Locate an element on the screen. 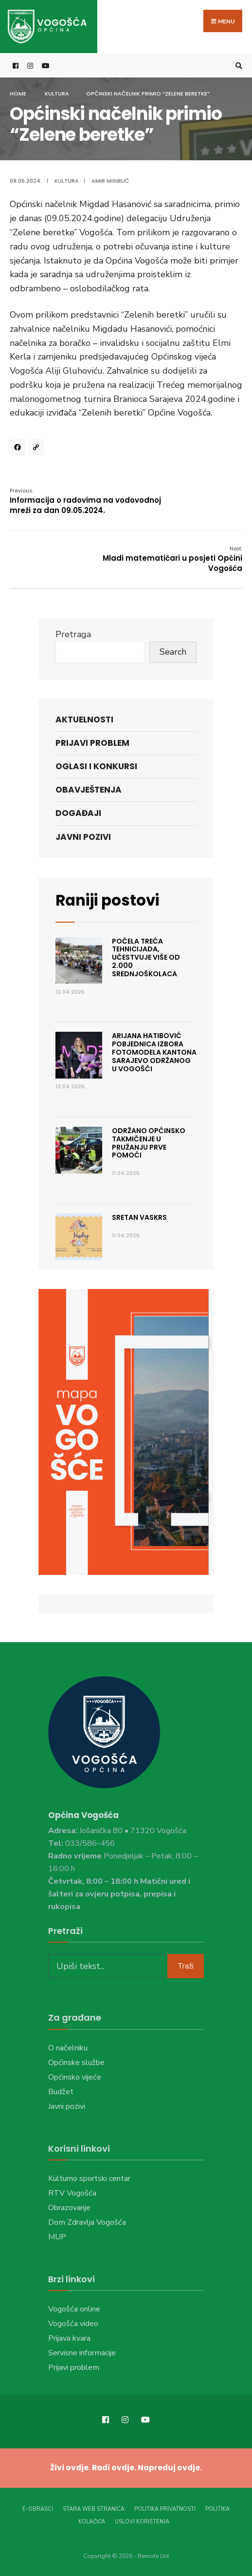 Image resolution: width=252 pixels, height=2576 pixels. Arijana Hatibović pobjednica Izbora fotomodela Kantona Sarajevo održanog u Vogošći is located at coordinates (154, 1052).